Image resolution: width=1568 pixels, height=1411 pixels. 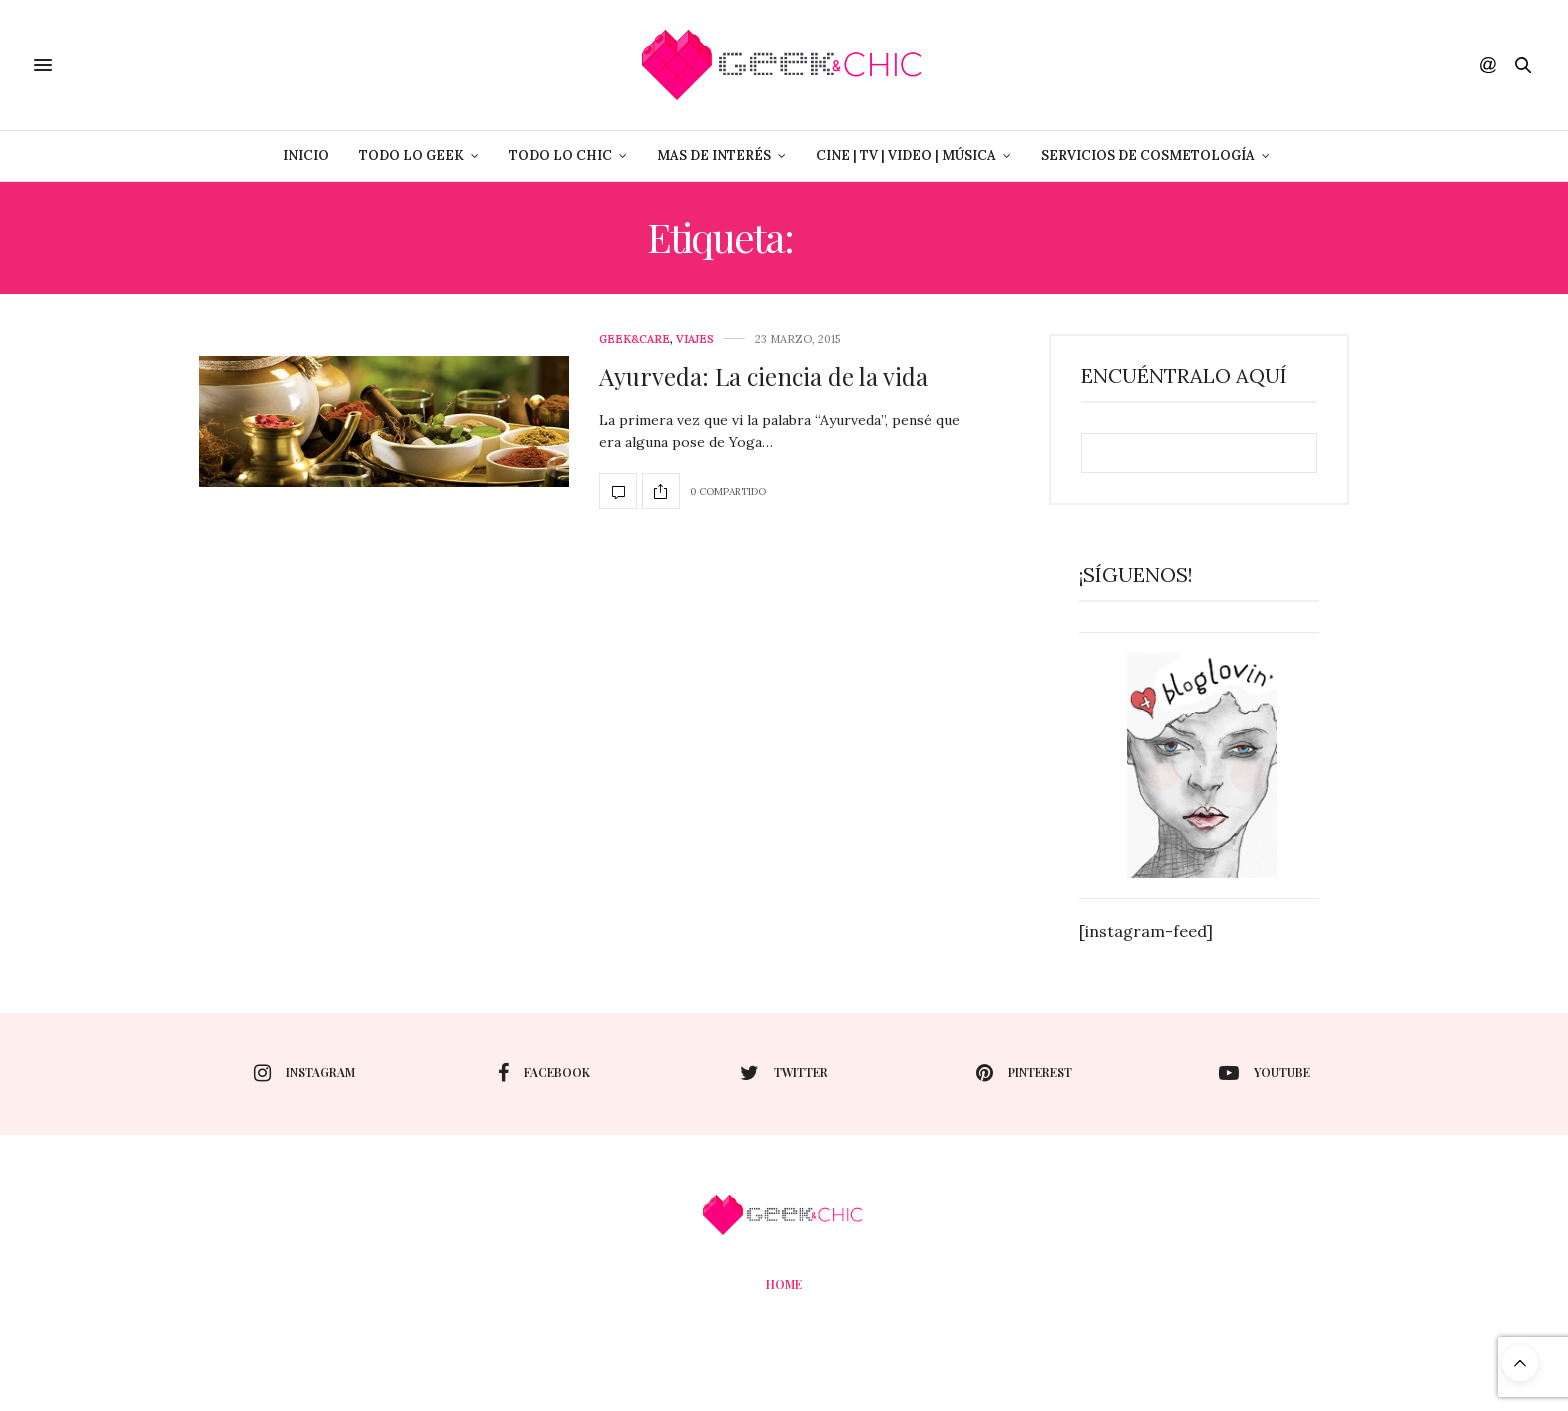 What do you see at coordinates (634, 339) in the screenshot?
I see `Geek&care` at bounding box center [634, 339].